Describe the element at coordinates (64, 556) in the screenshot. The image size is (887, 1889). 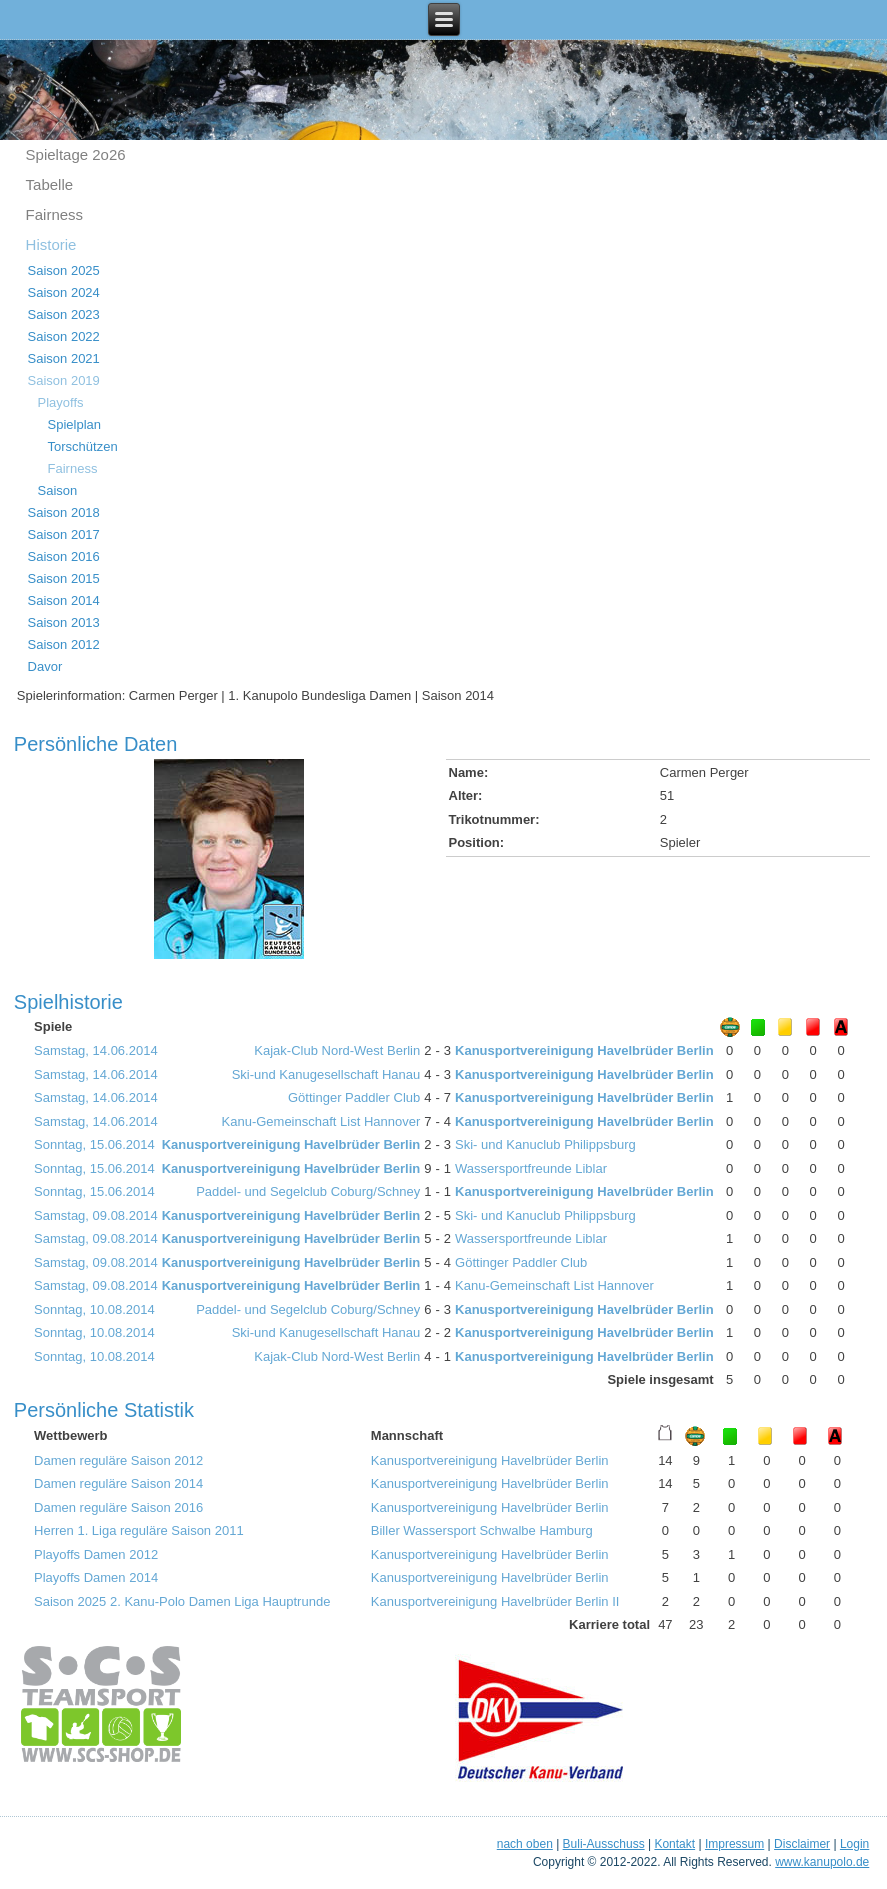
I see `Saison 2016` at that location.